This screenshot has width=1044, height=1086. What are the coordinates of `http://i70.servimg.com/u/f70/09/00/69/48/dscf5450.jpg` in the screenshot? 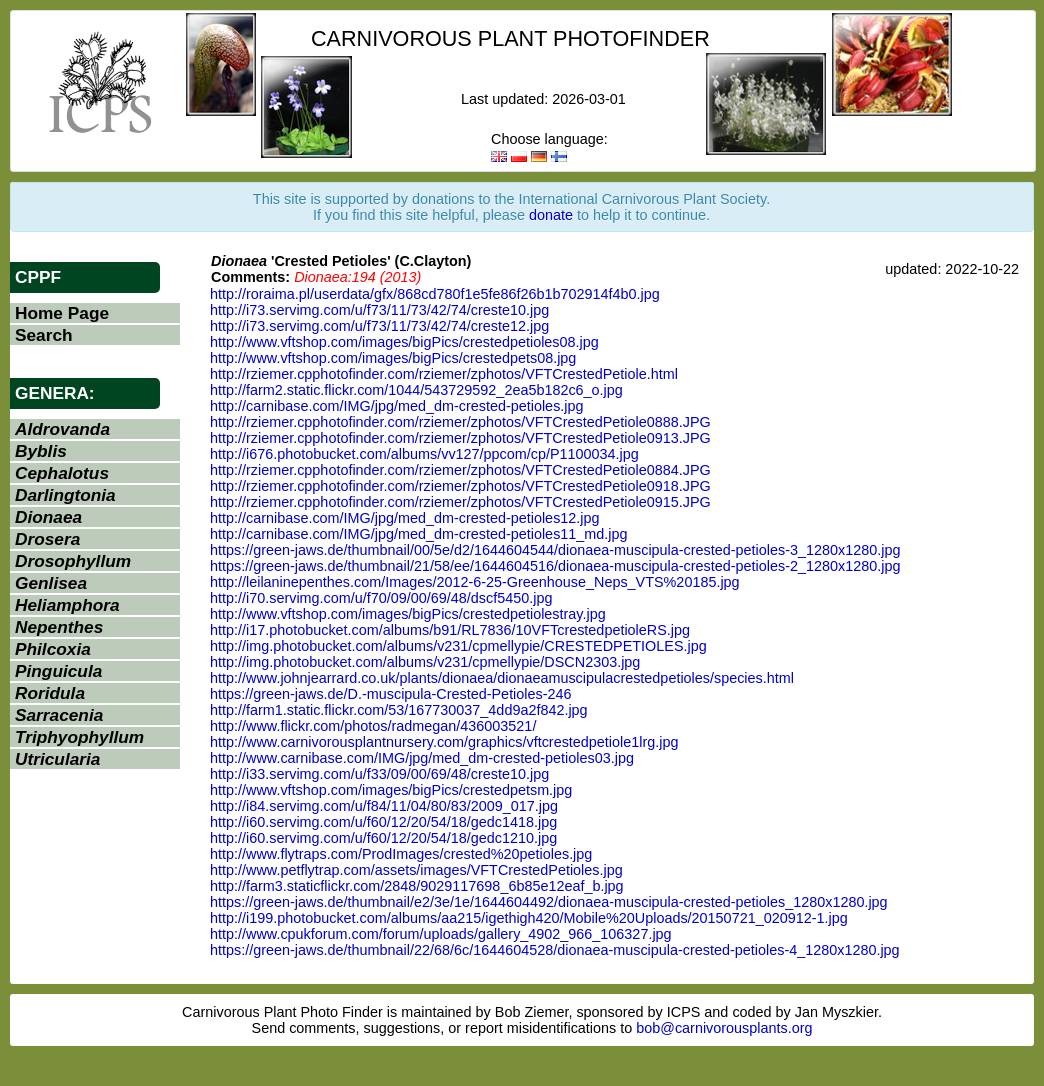 It's located at (381, 598).